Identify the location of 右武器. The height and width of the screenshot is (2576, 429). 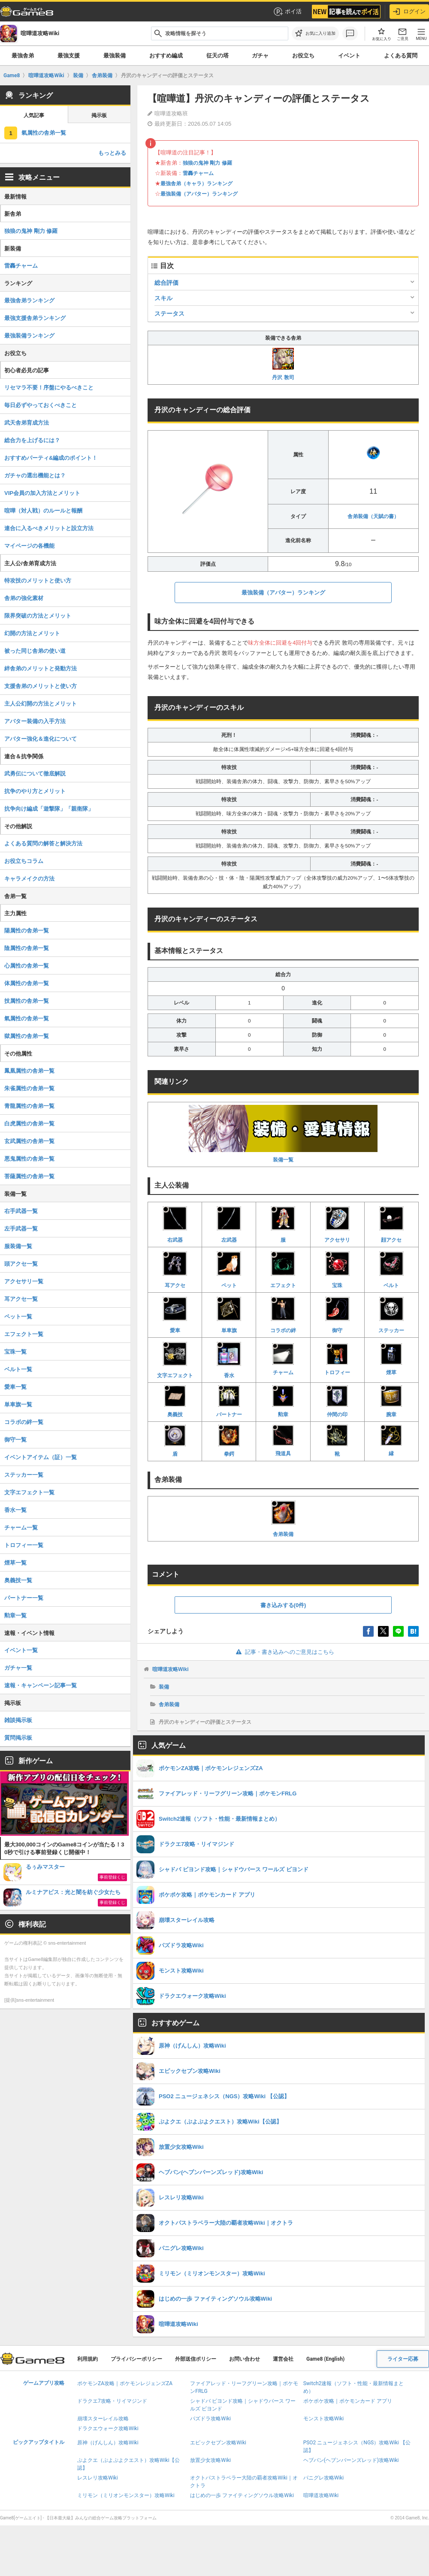
(175, 1224).